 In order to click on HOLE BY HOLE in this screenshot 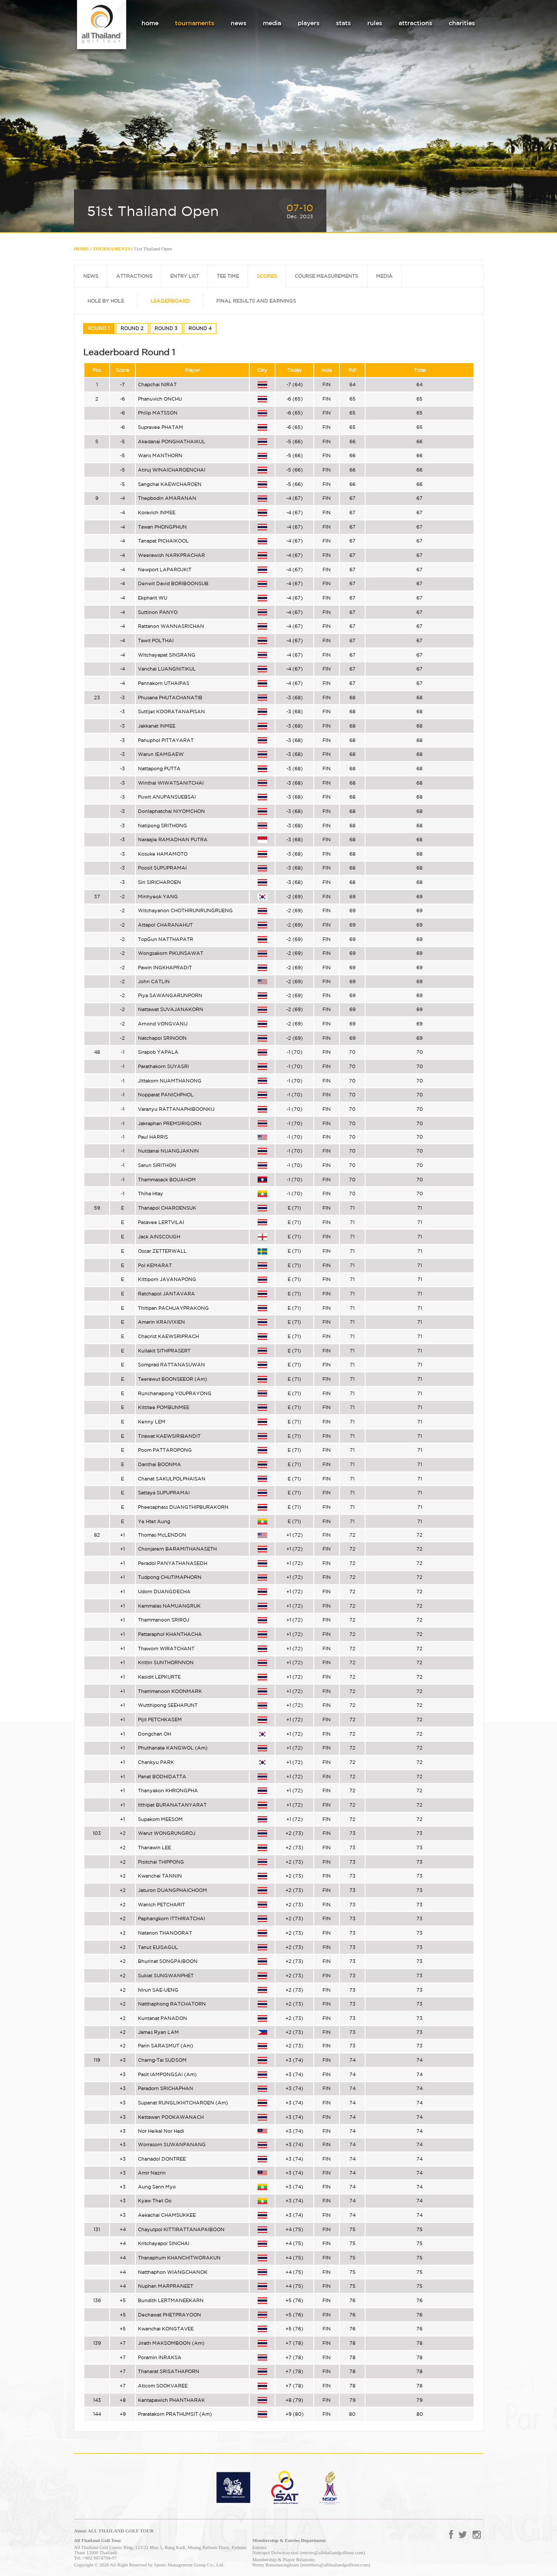, I will do `click(105, 300)`.